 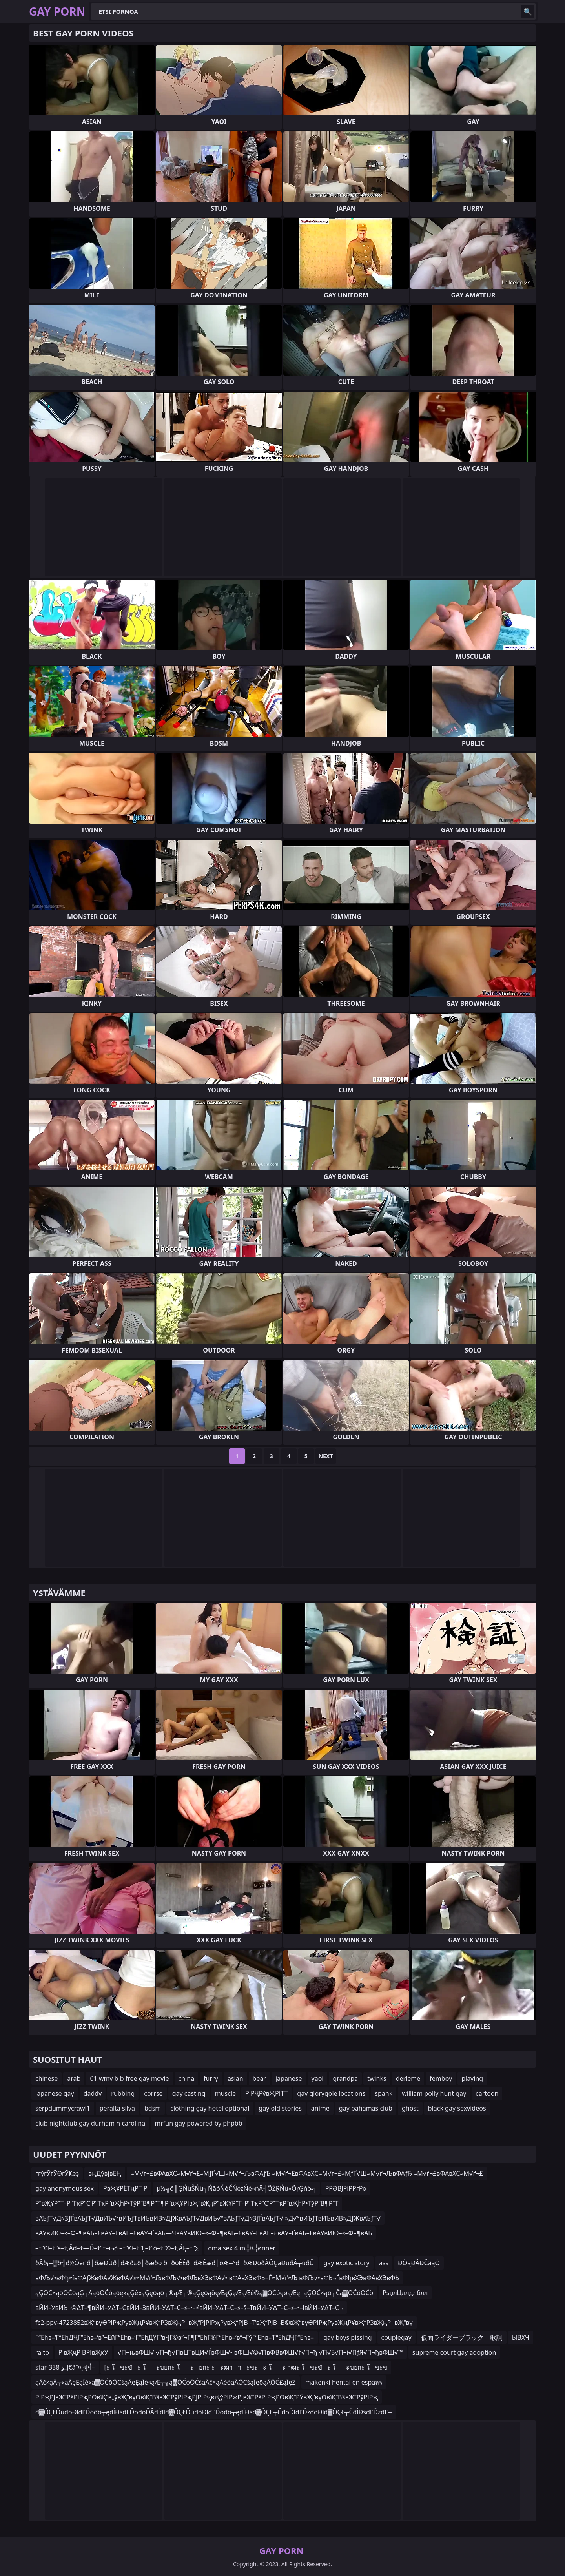 I want to click on femboy, so click(x=441, y=2078).